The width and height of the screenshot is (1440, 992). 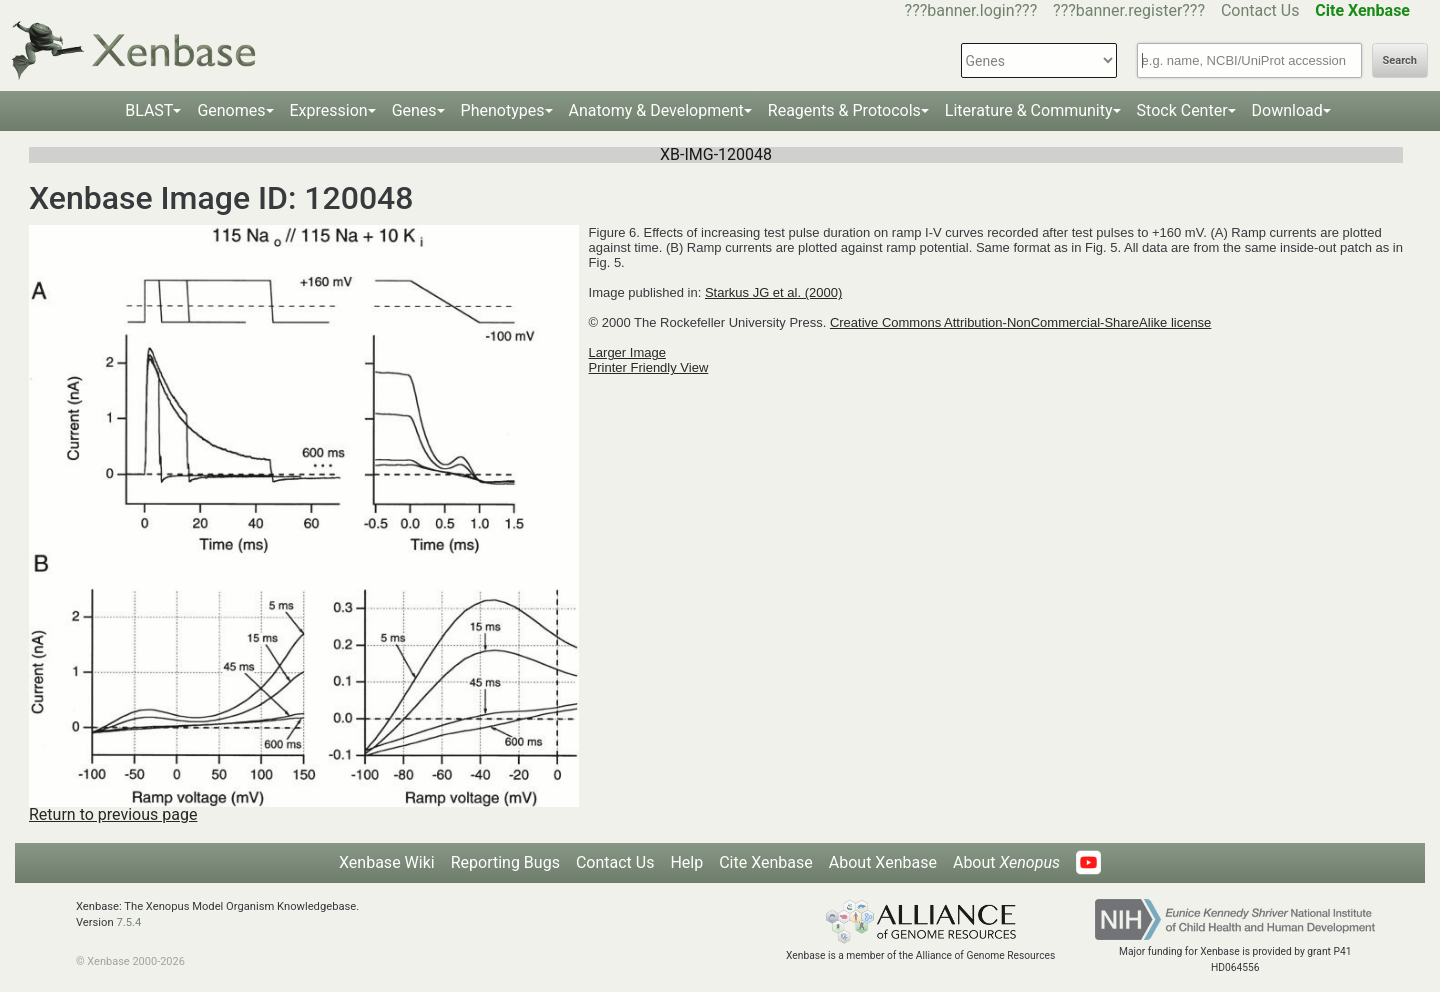 I want to click on Xenbase Wiki, so click(x=387, y=862).